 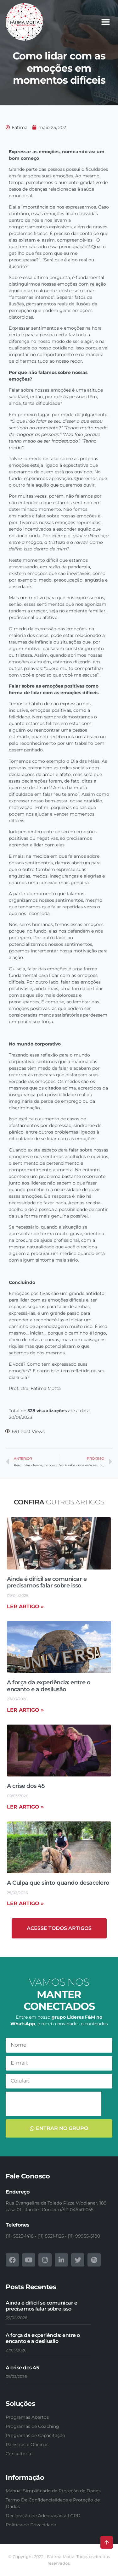 What do you see at coordinates (25, 1606) in the screenshot?
I see `Ler artigo » [Read more about Ainda é difícil se comunicar e precisamos falar sobre isso]` at bounding box center [25, 1606].